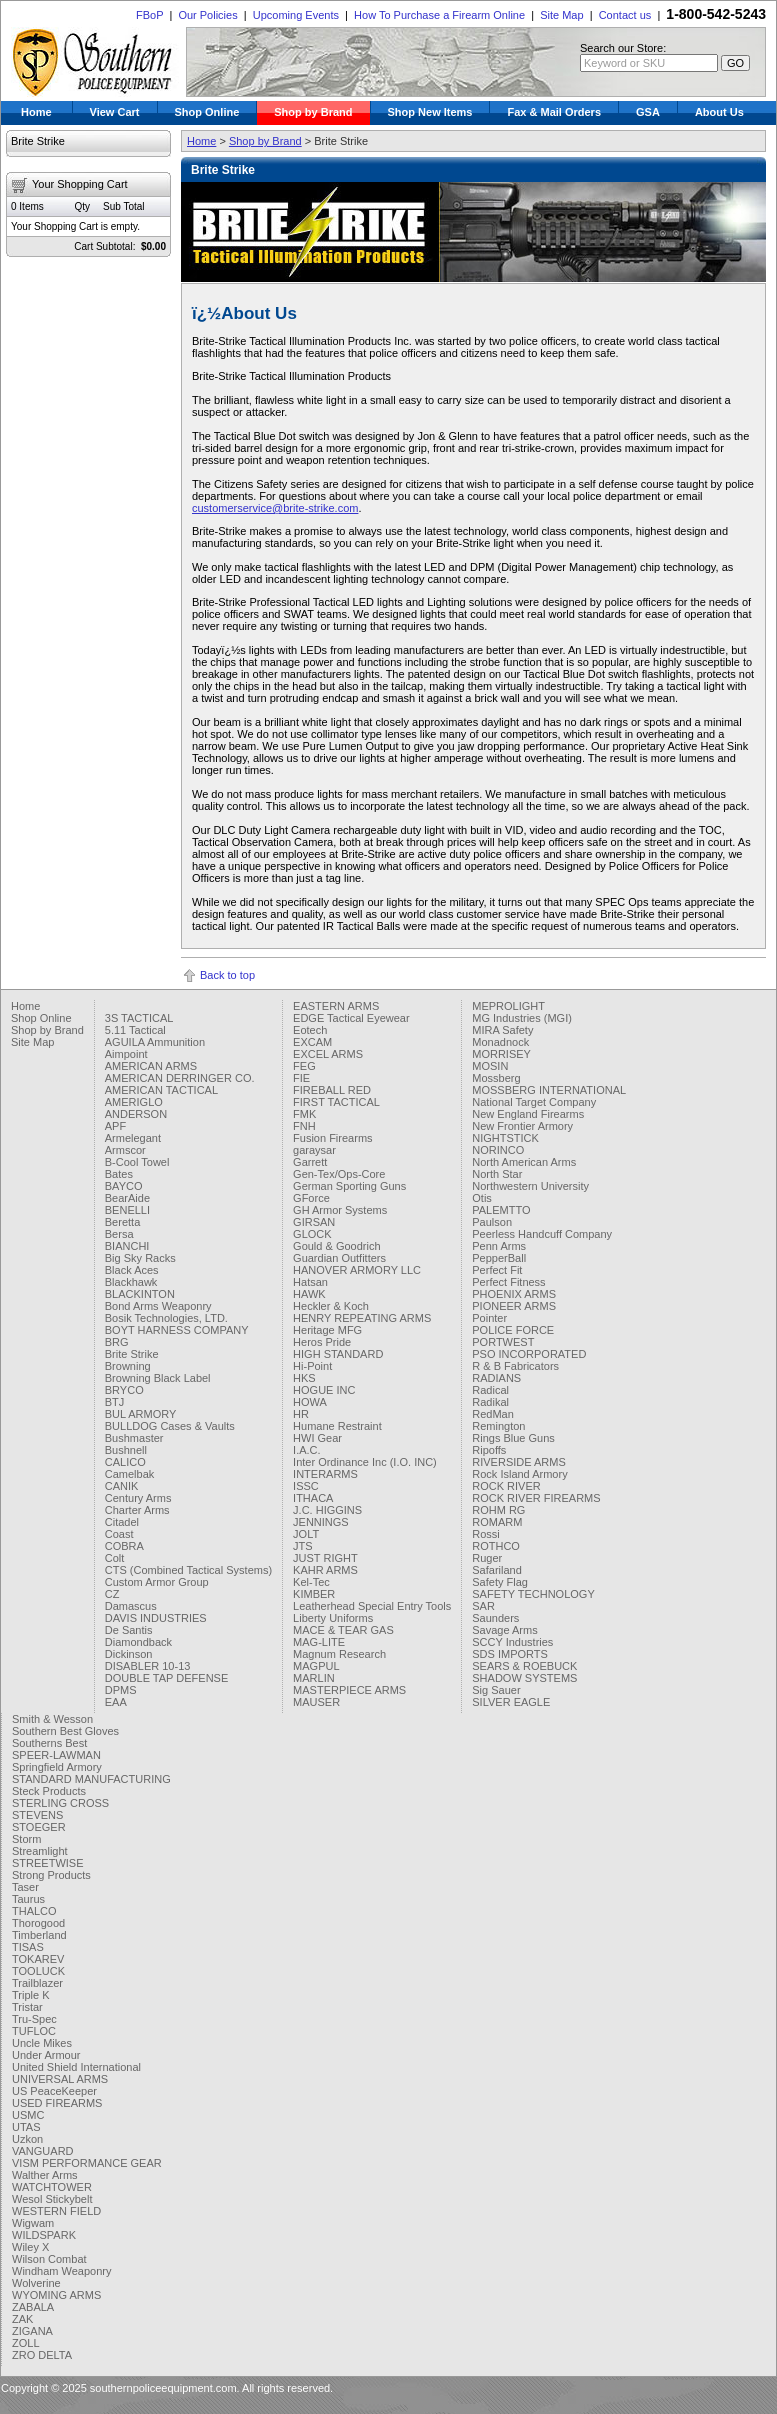 This screenshot has width=777, height=2414. Describe the element at coordinates (328, 1054) in the screenshot. I see `EXCEL ARMS` at that location.